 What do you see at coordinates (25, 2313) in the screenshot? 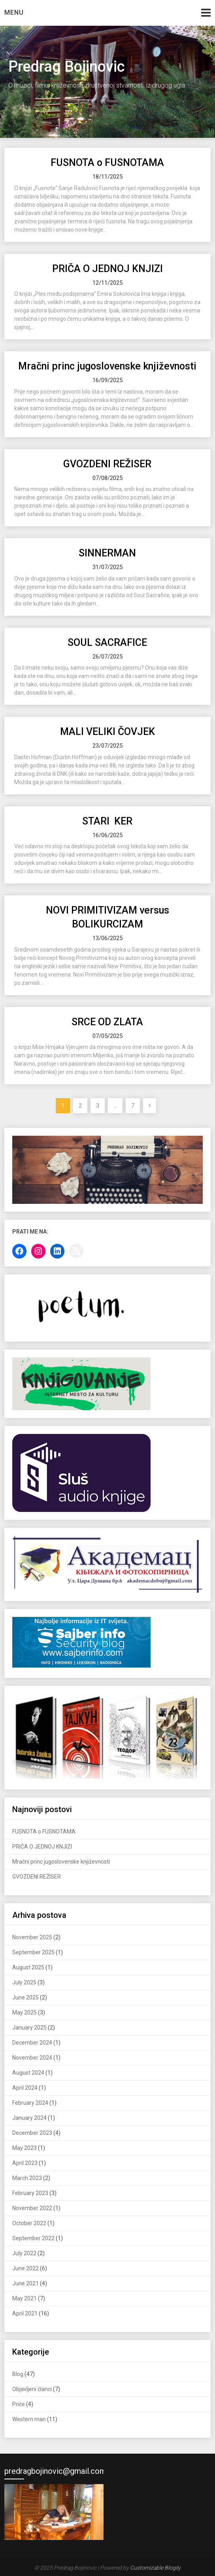
I see `April 2021` at bounding box center [25, 2313].